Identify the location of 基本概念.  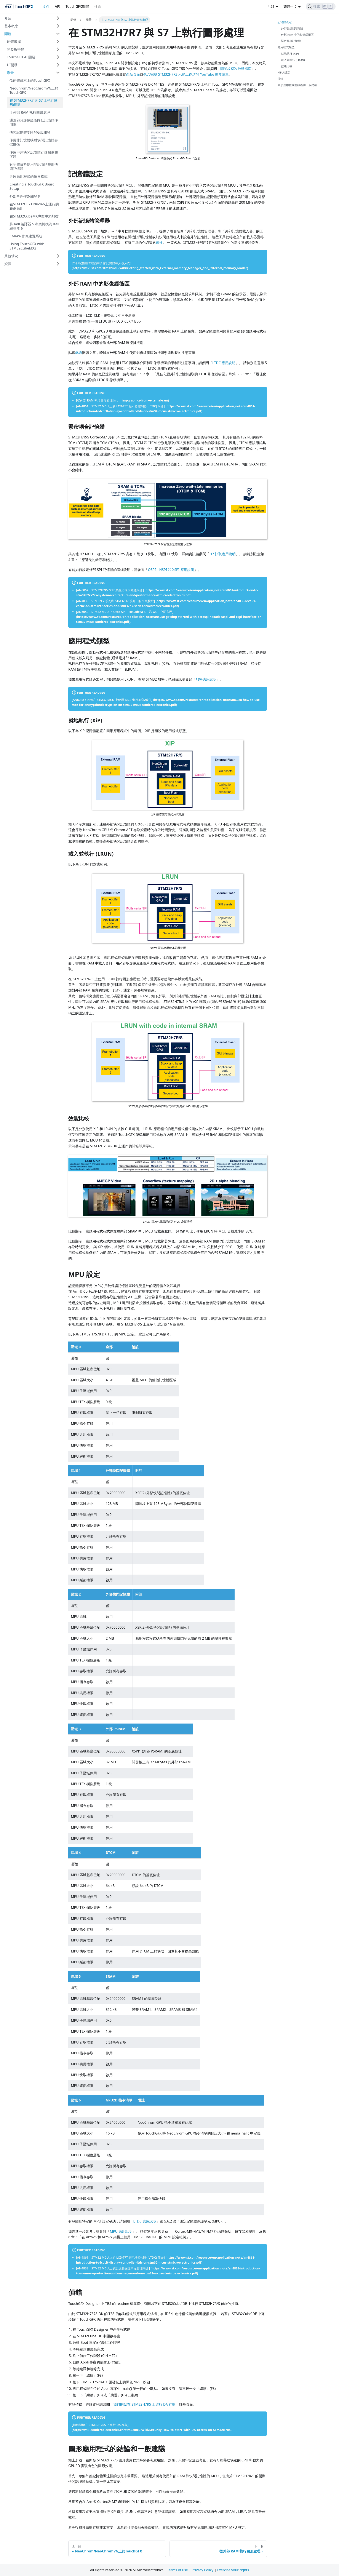
(11, 26).